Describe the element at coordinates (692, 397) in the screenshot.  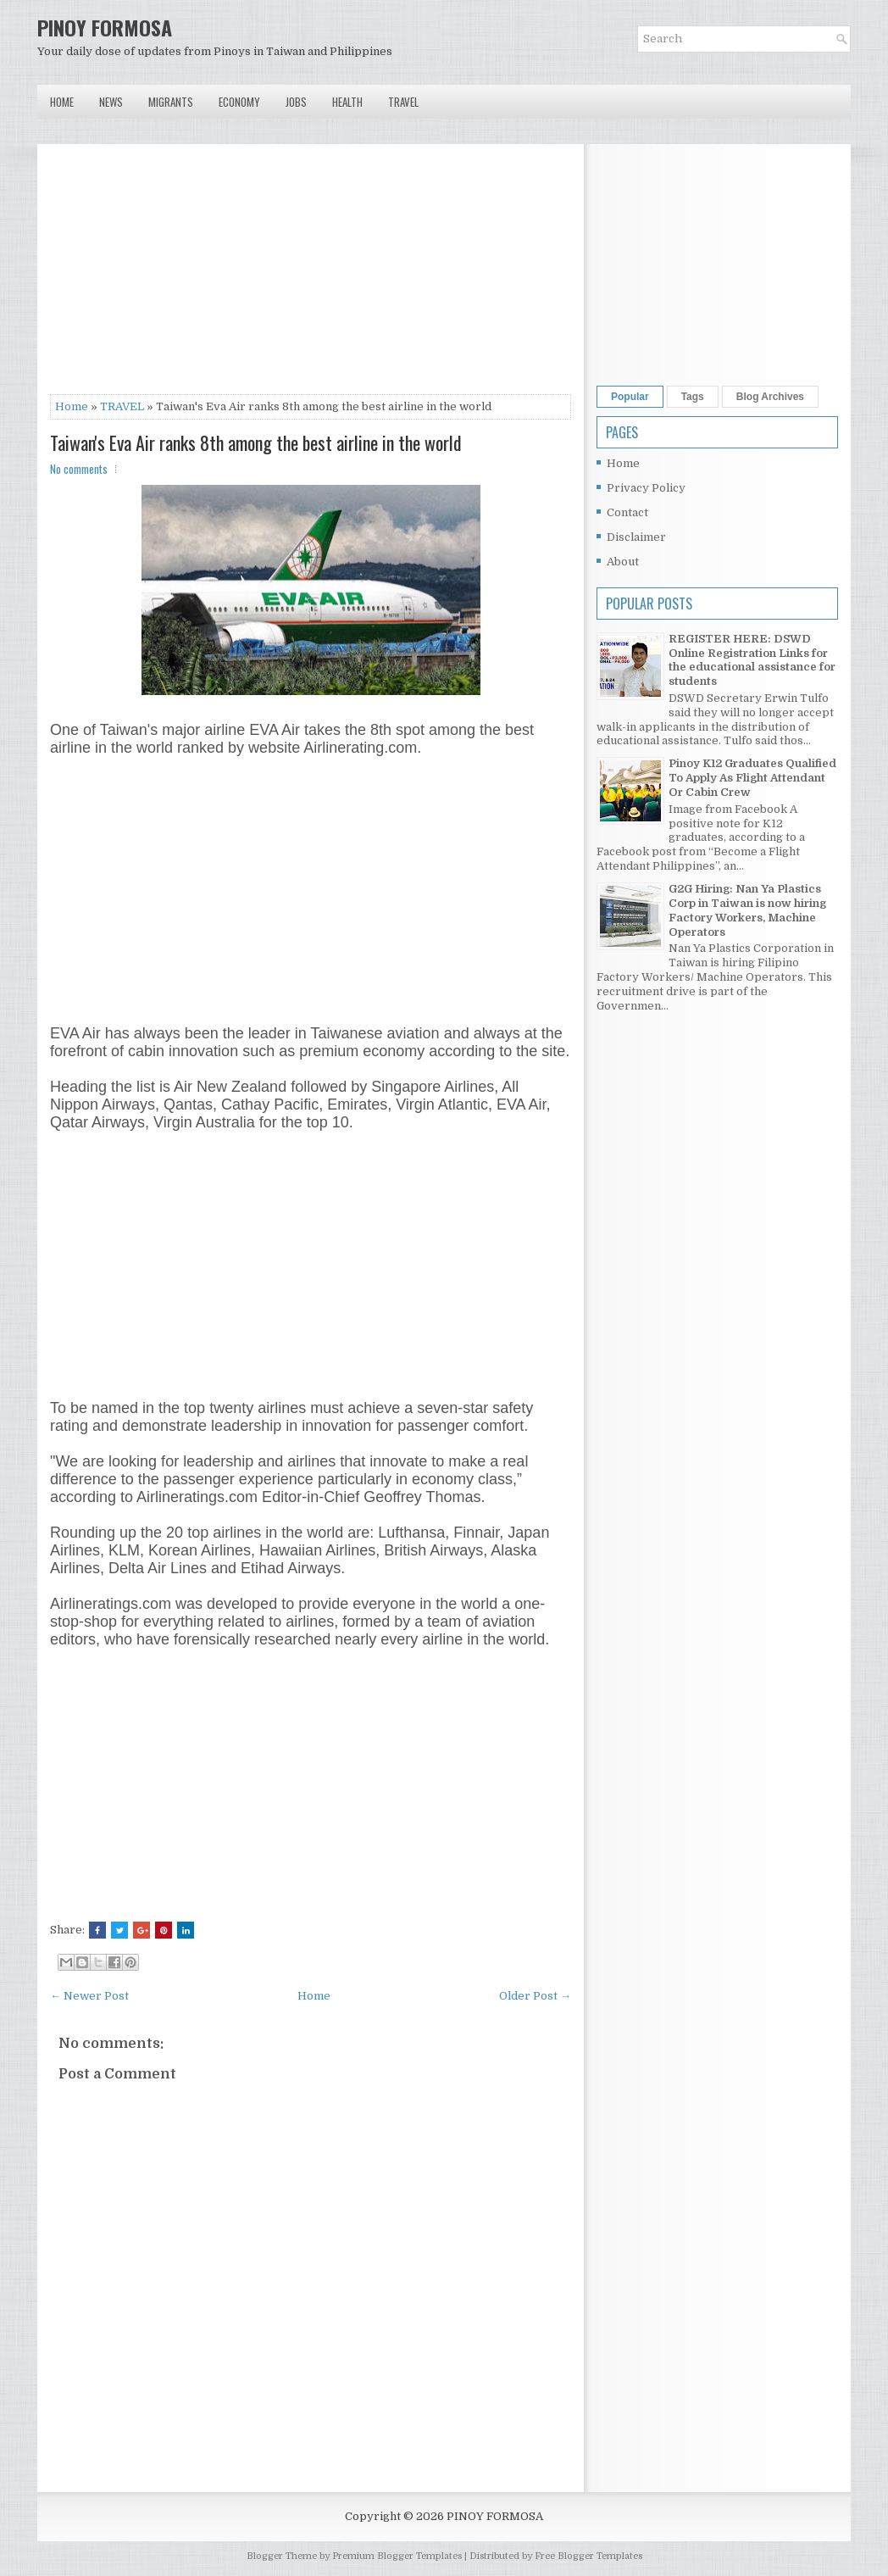
I see `Tags` at that location.